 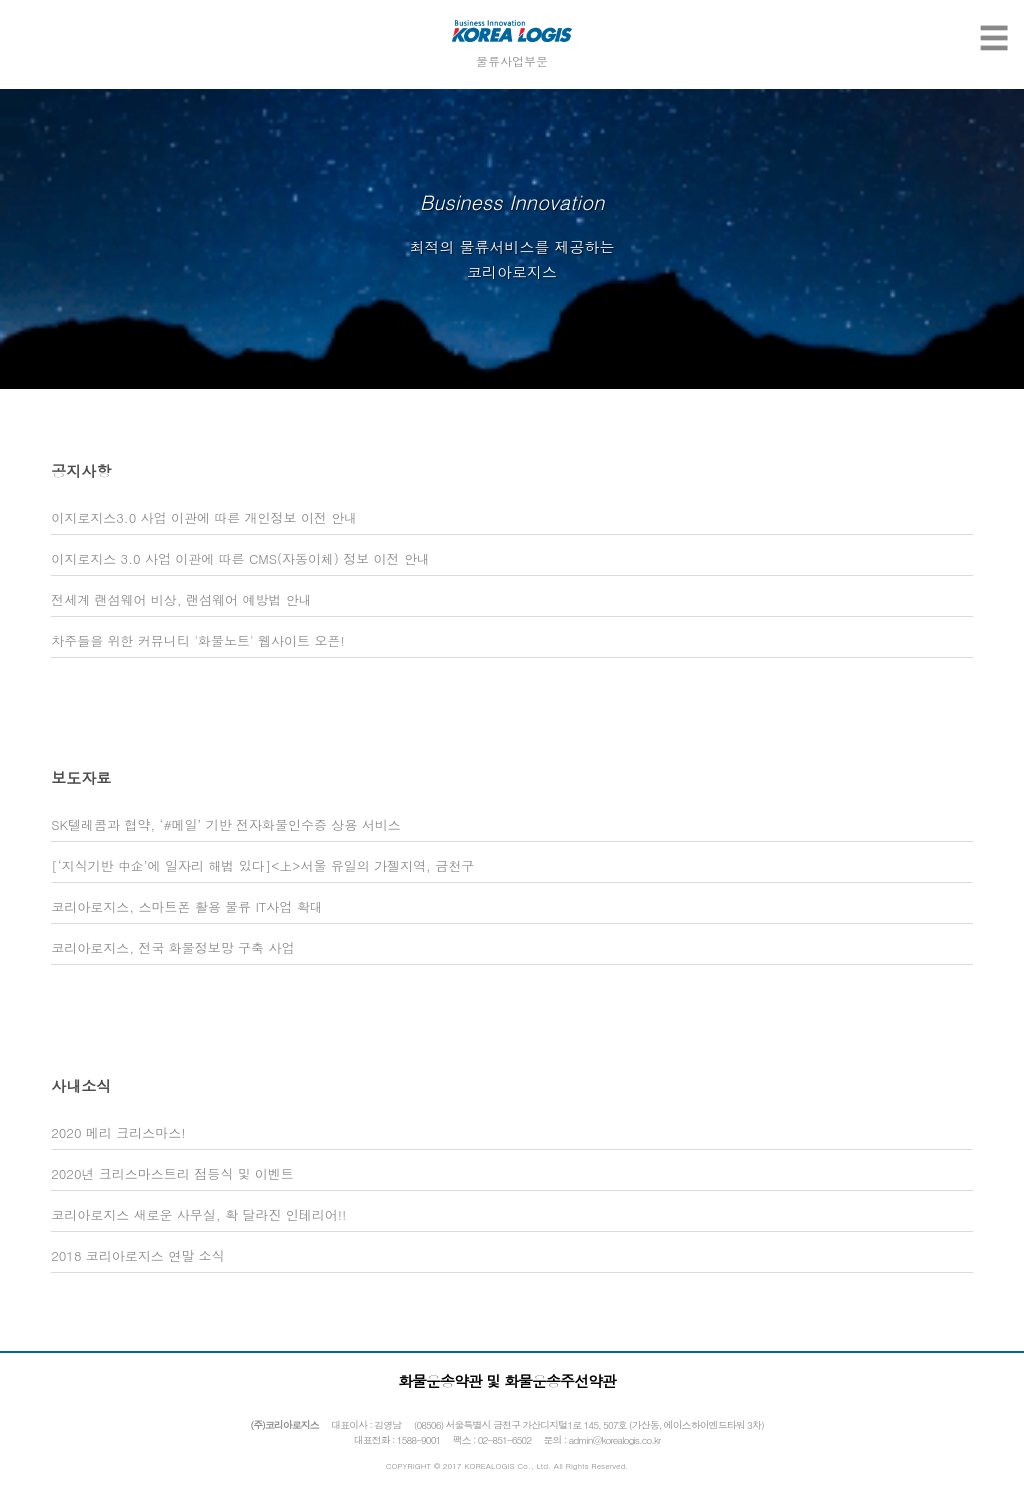 What do you see at coordinates (198, 1214) in the screenshot?
I see `코리아로지스 새로운 사무실, 확 달라진 인테리어!!` at bounding box center [198, 1214].